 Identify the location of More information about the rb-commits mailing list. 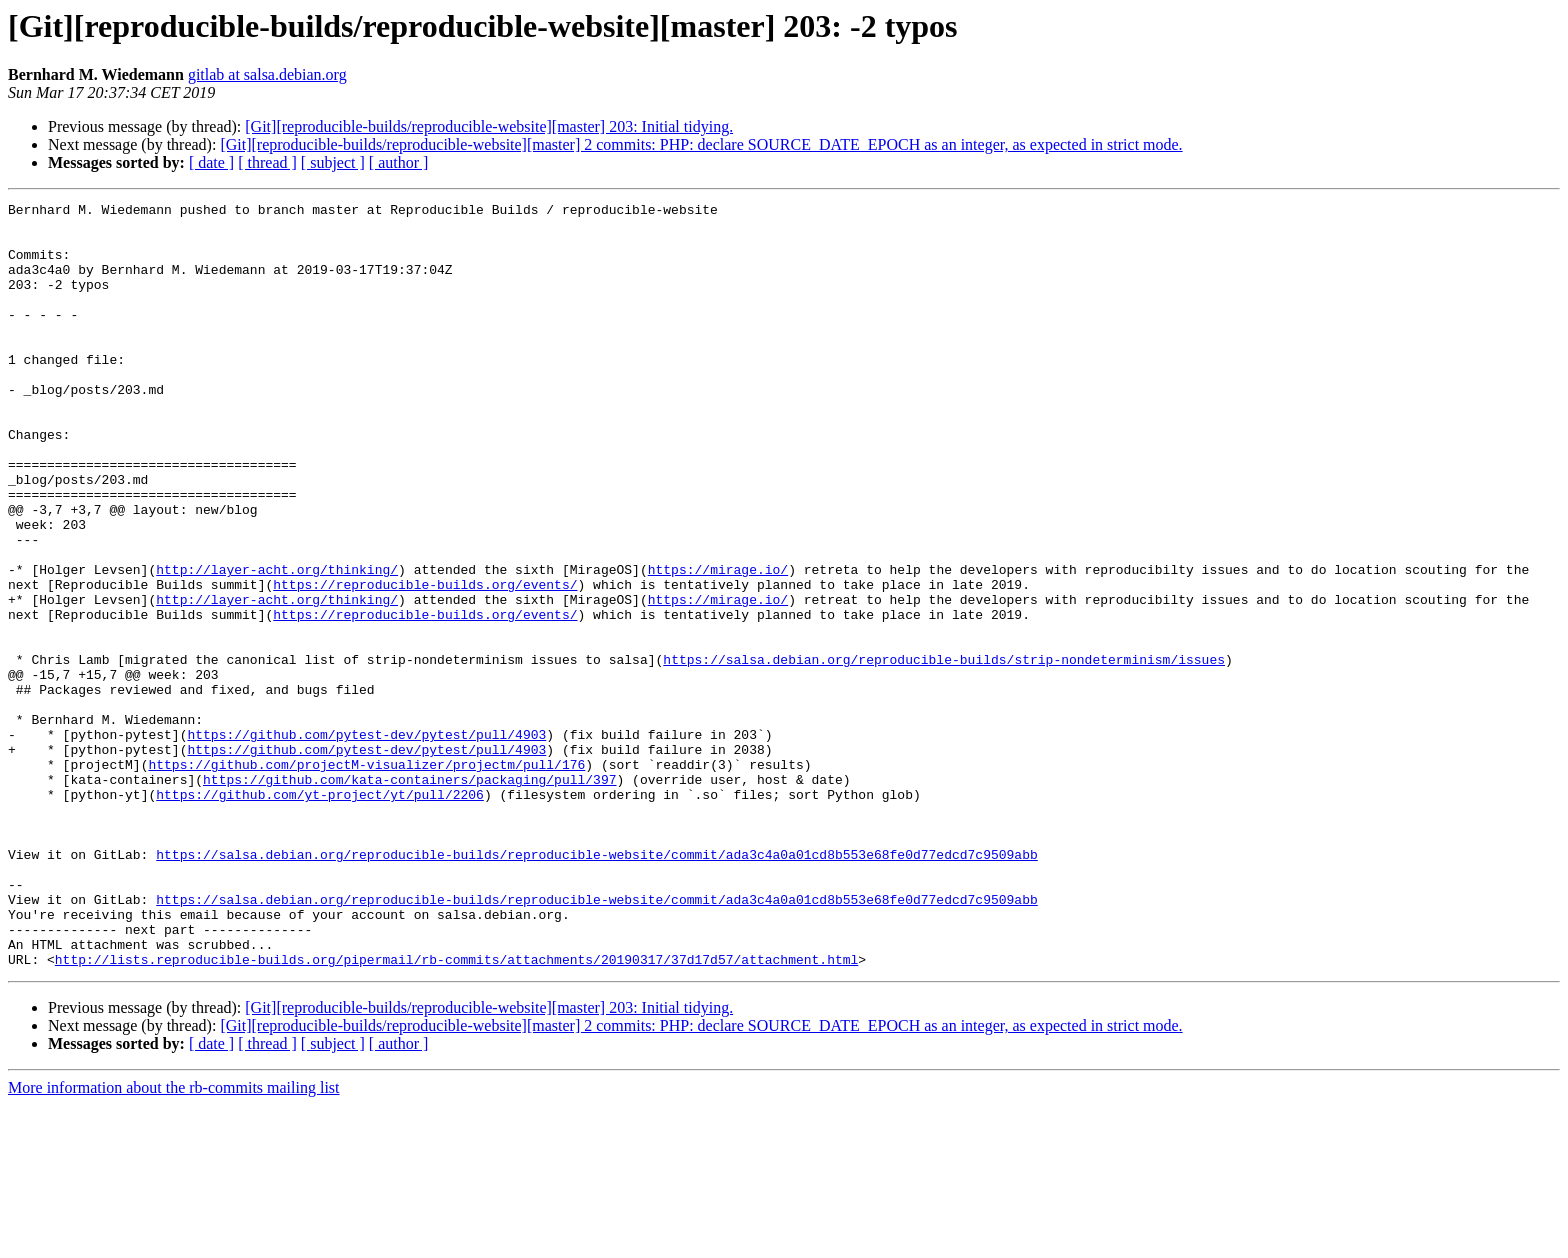
(174, 1240).